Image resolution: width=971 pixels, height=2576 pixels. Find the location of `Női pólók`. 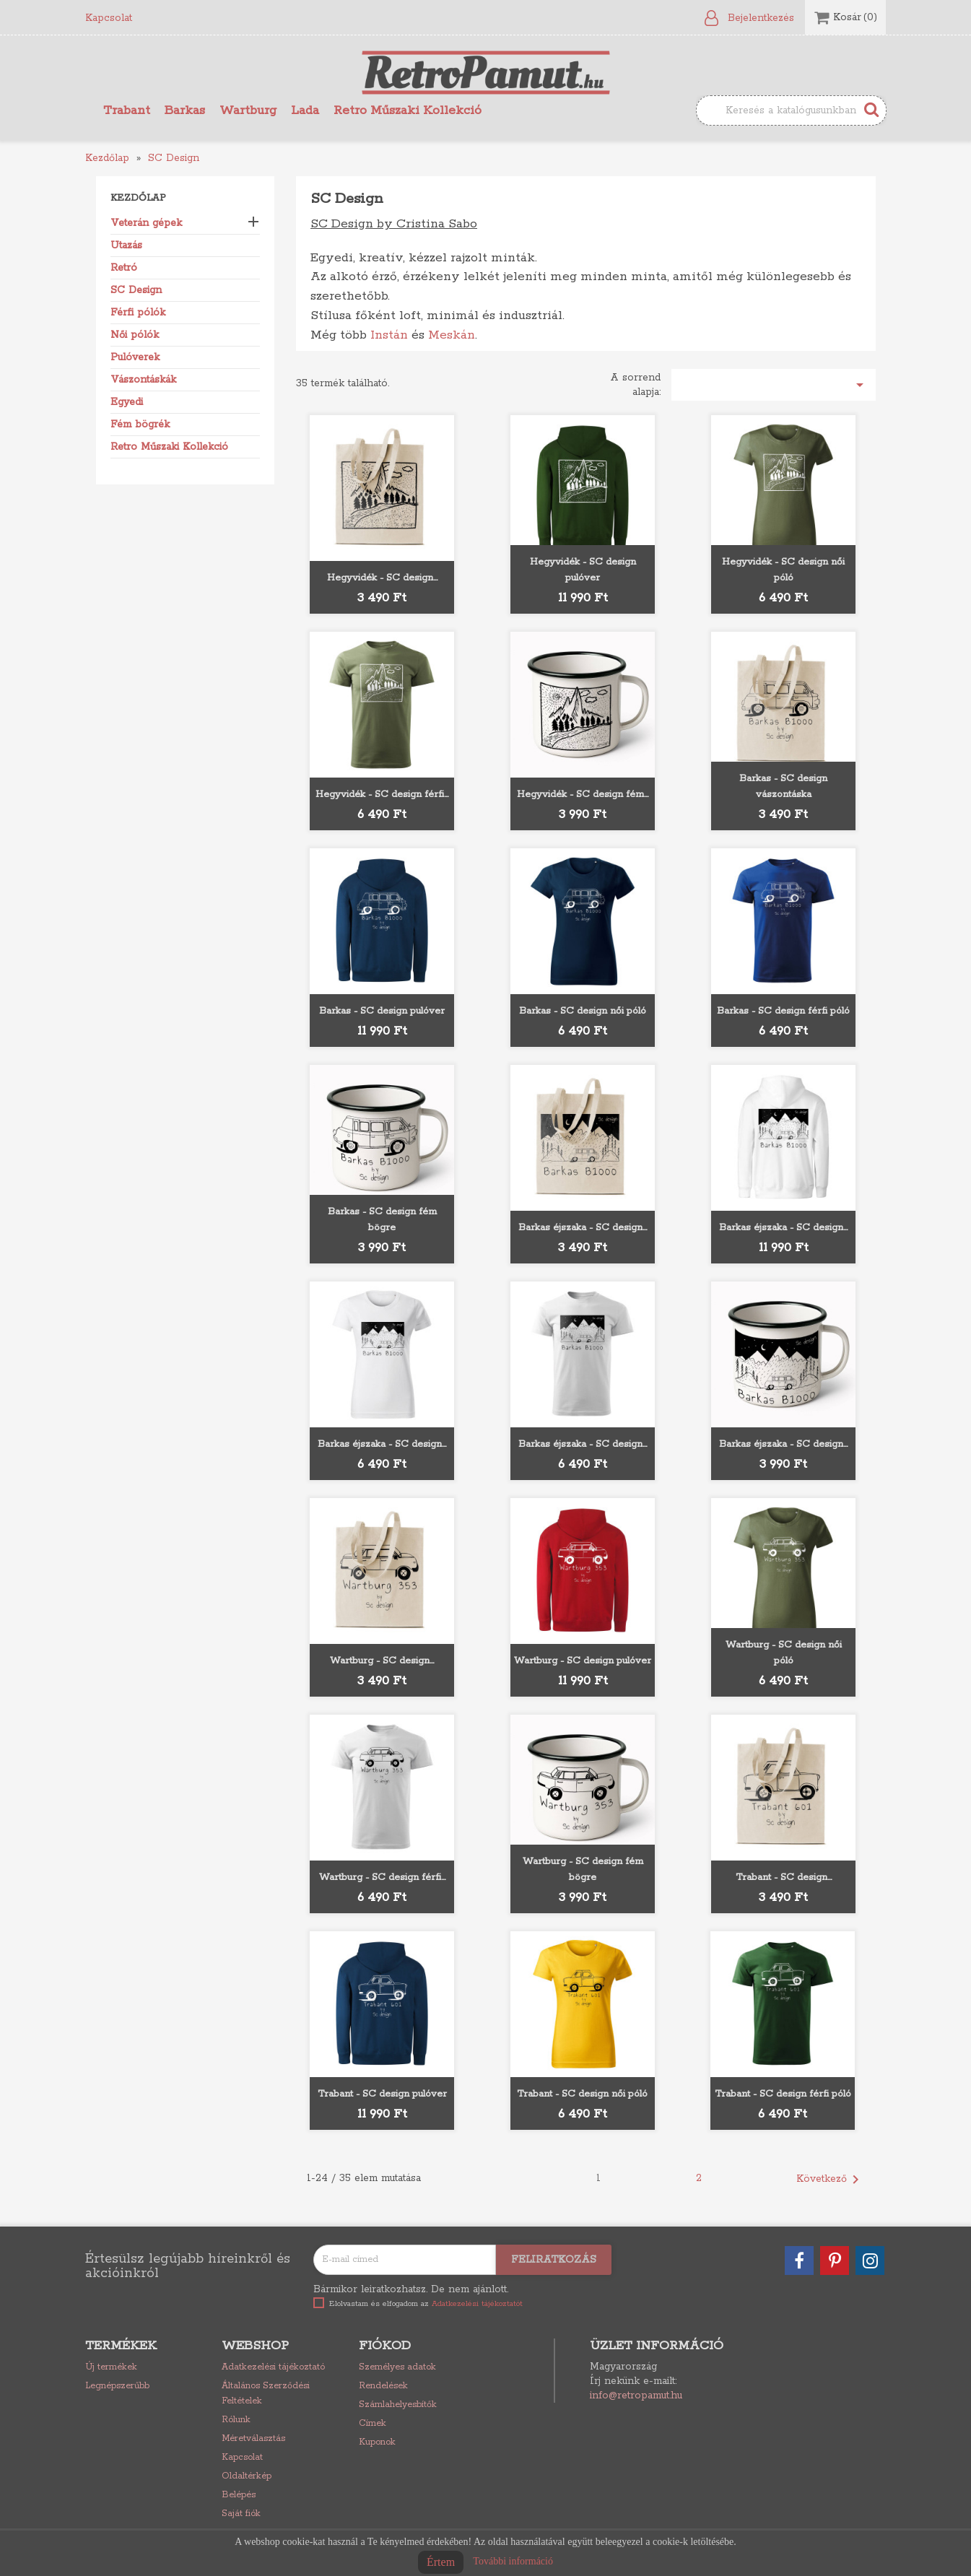

Női pólók is located at coordinates (134, 334).